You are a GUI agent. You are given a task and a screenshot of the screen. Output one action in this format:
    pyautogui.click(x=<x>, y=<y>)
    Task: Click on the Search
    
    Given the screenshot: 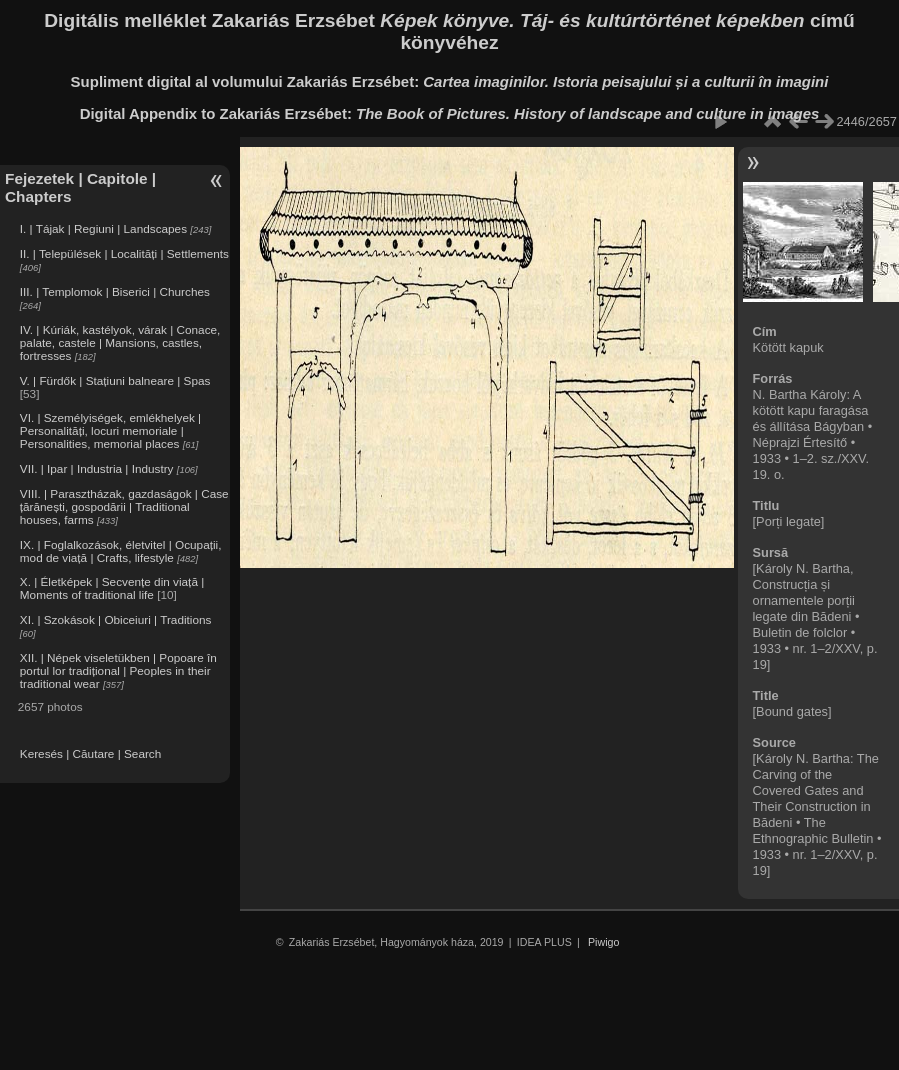 What is the action you would take?
    pyautogui.click(x=142, y=753)
    